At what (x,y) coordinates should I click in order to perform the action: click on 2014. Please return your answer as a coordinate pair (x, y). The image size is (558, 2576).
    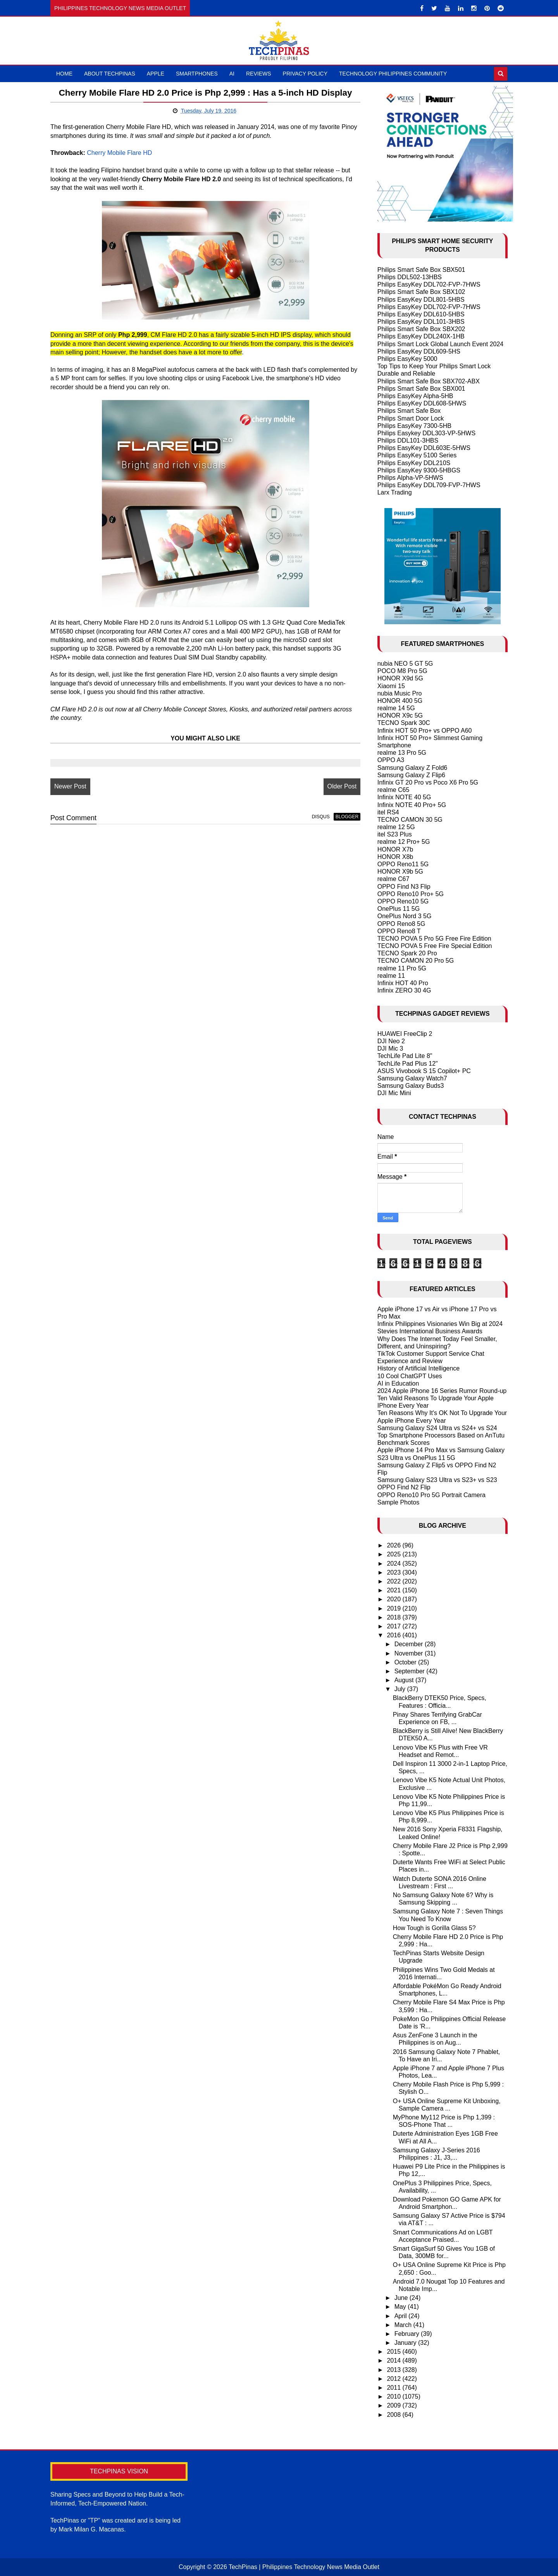
    Looking at the image, I should click on (394, 2360).